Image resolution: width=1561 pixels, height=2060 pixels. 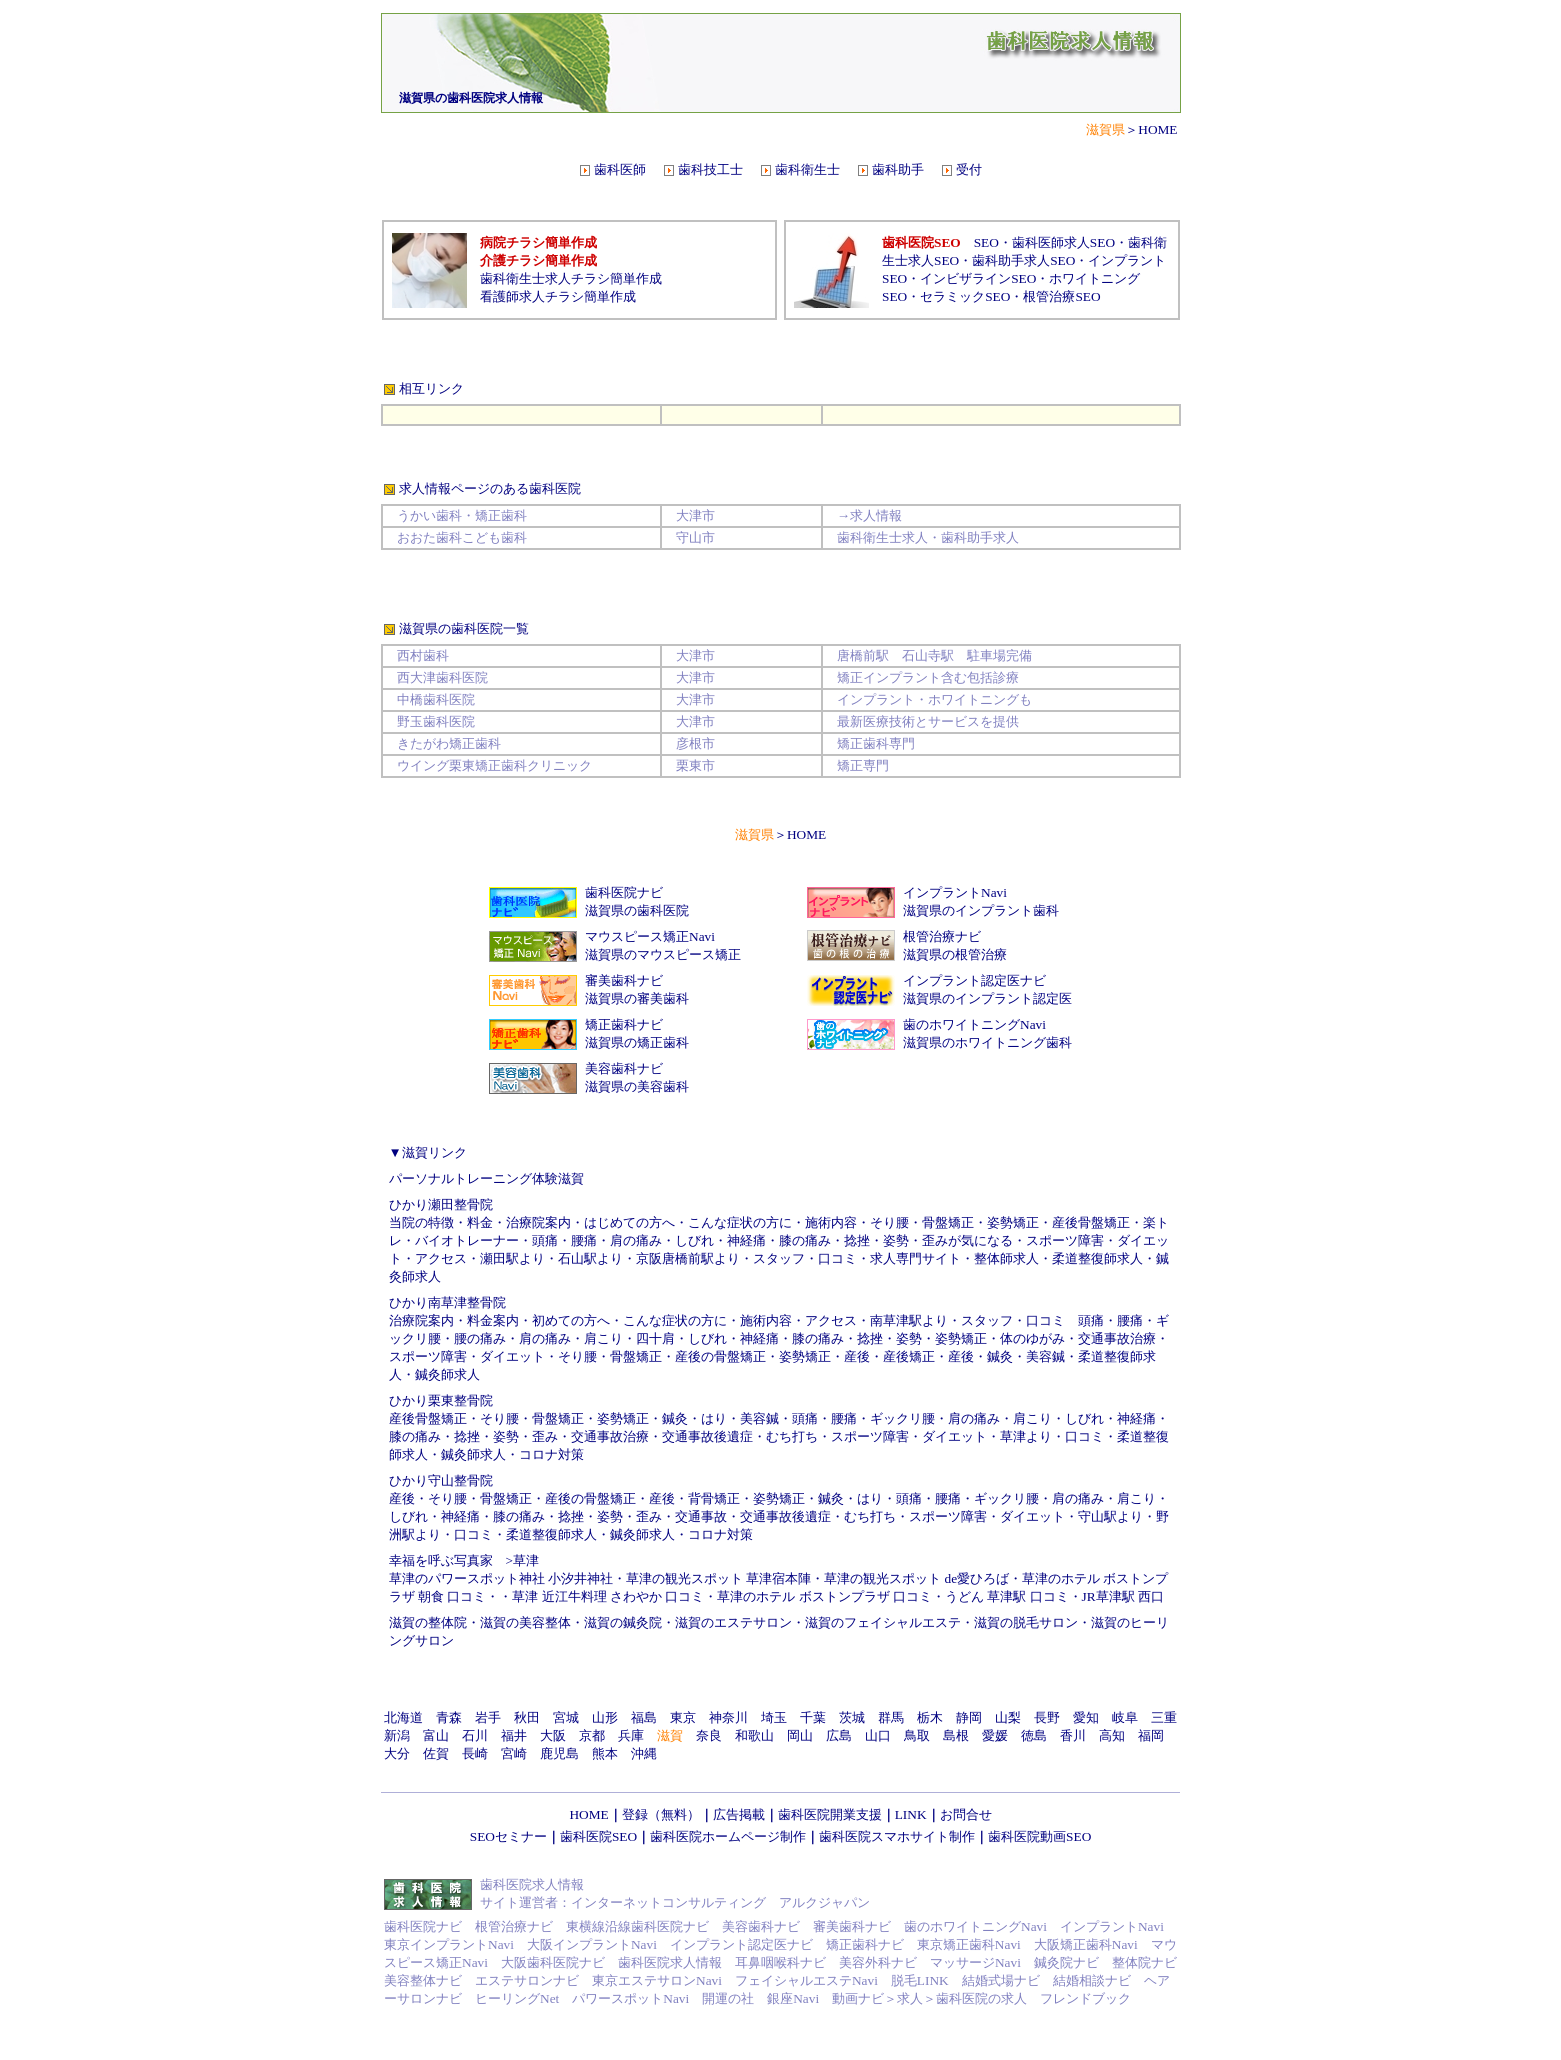 I want to click on 美容鍼, so click(x=1045, y=1356).